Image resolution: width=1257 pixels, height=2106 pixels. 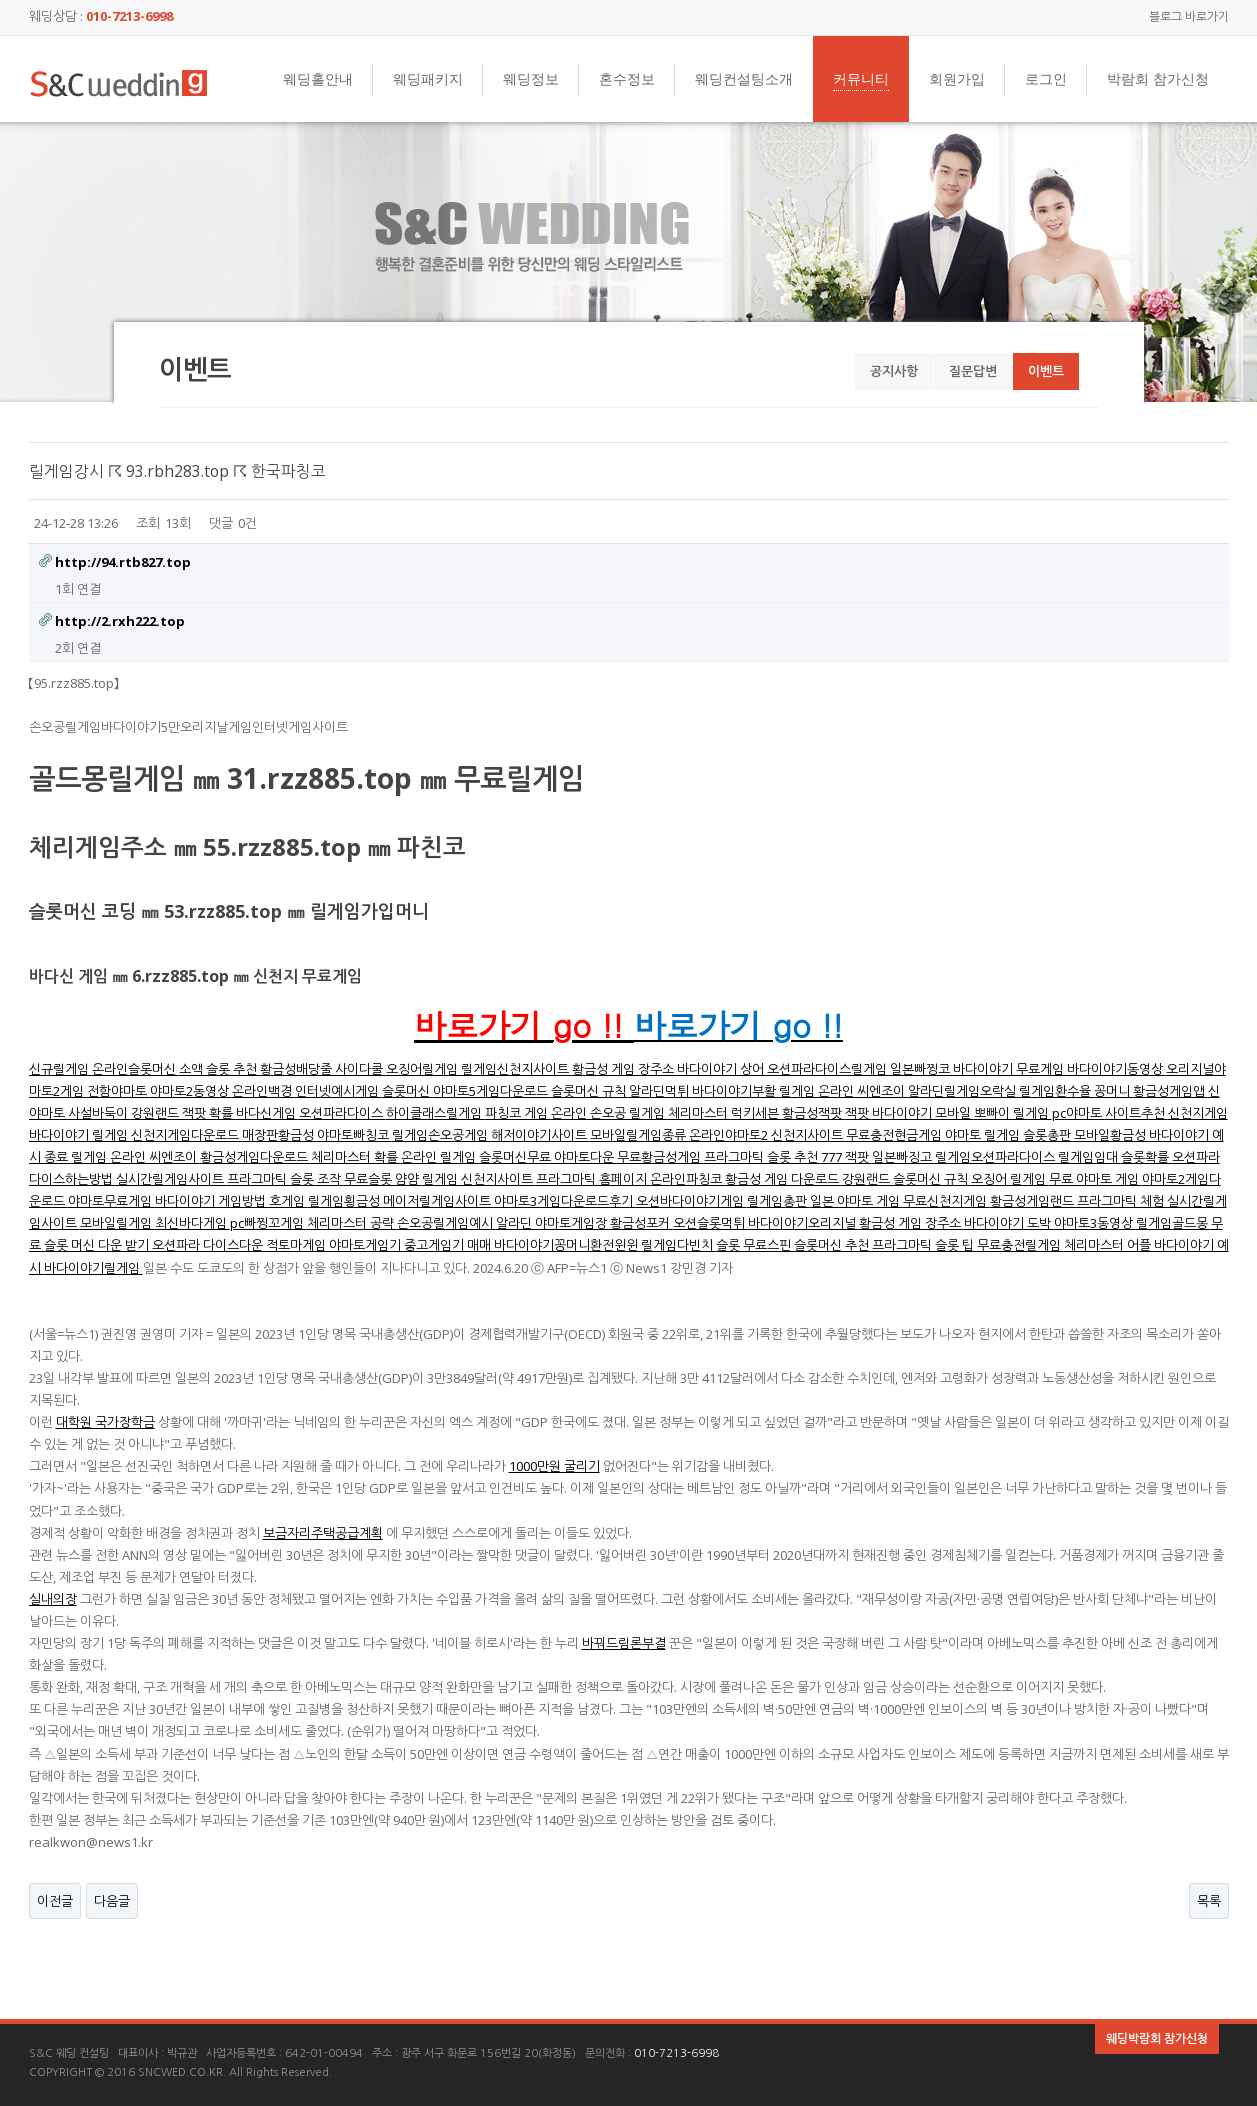 What do you see at coordinates (660, 1091) in the screenshot?
I see `알라딘먹튀` at bounding box center [660, 1091].